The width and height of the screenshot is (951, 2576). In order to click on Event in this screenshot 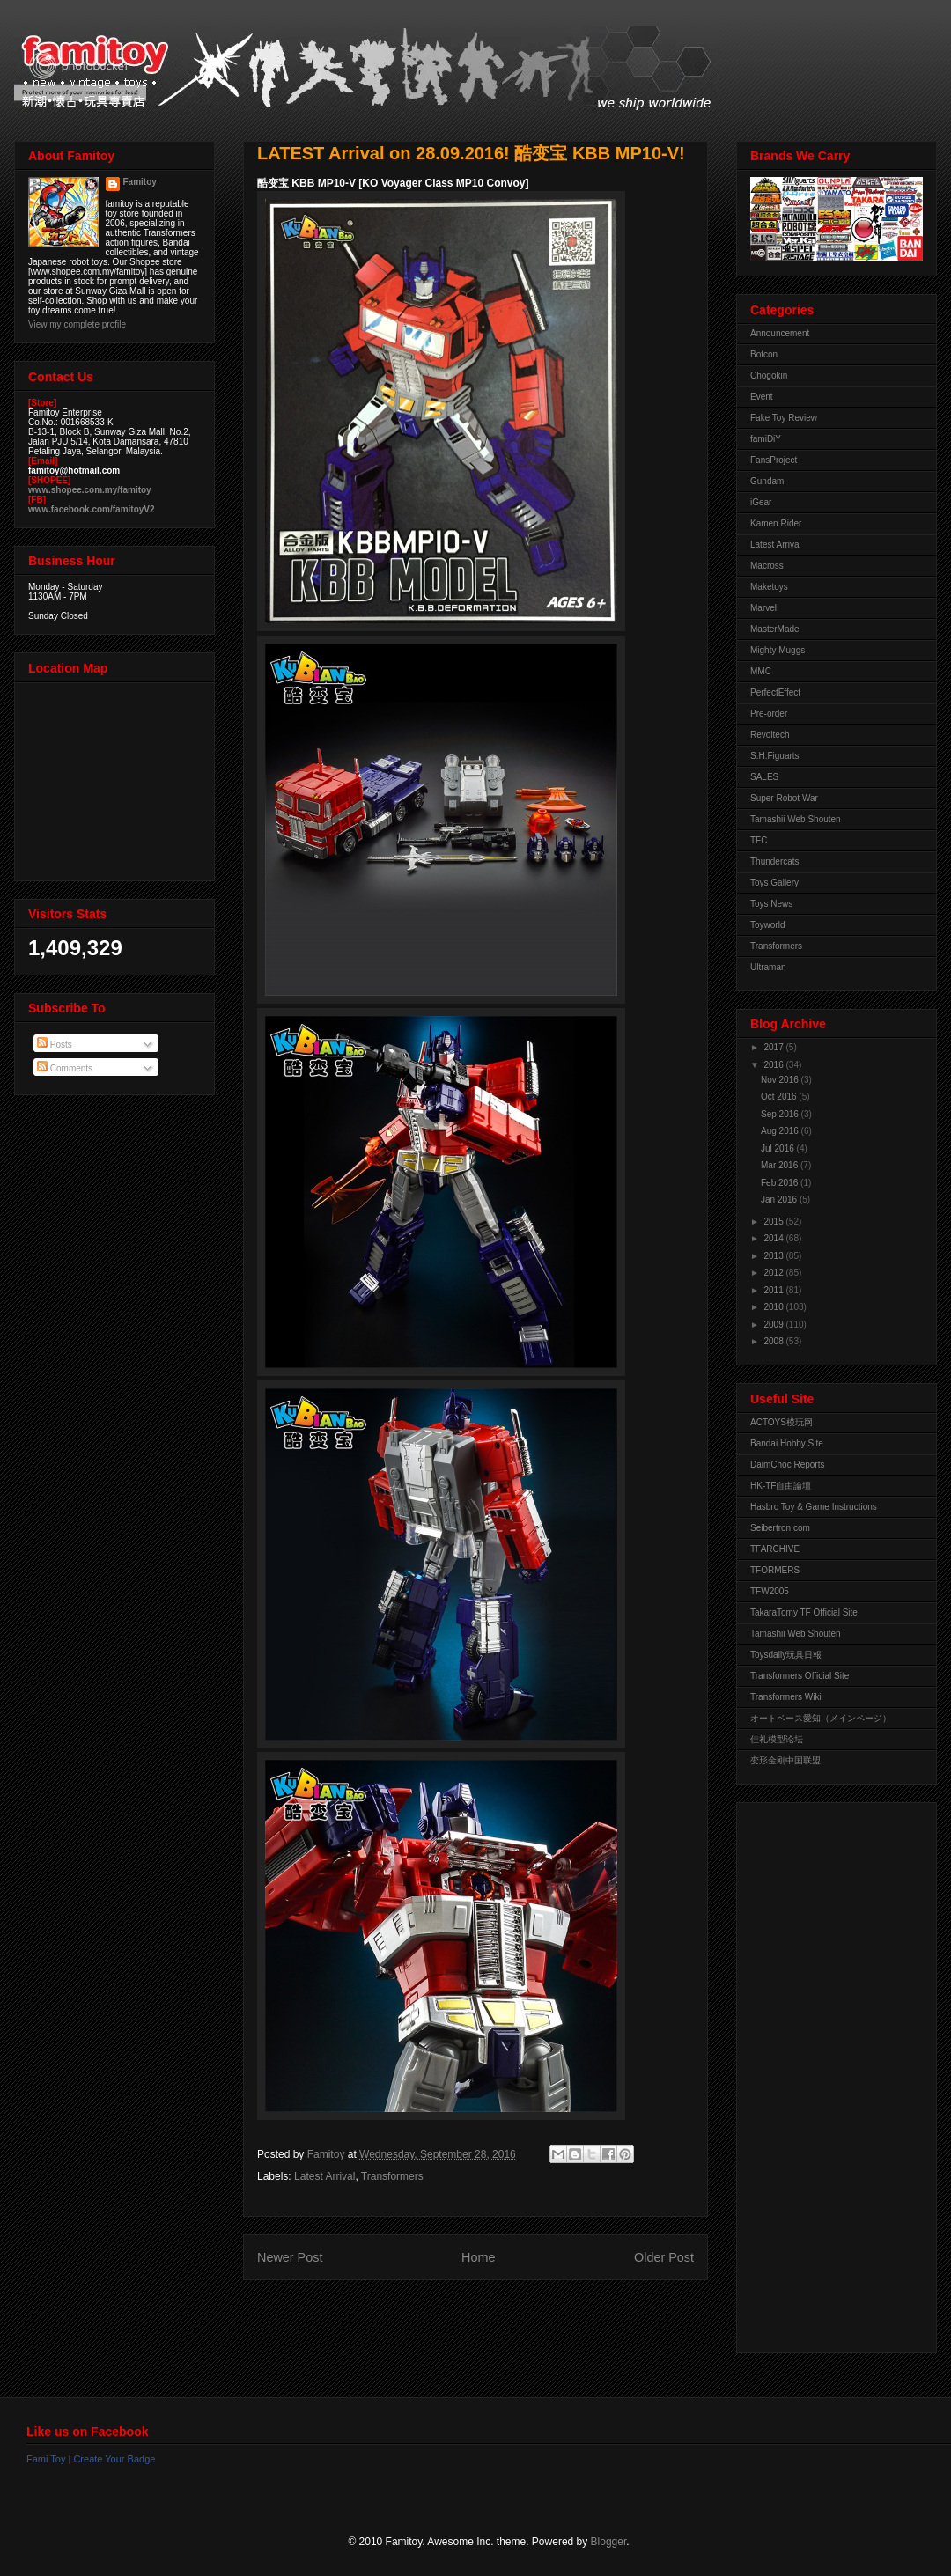, I will do `click(761, 396)`.